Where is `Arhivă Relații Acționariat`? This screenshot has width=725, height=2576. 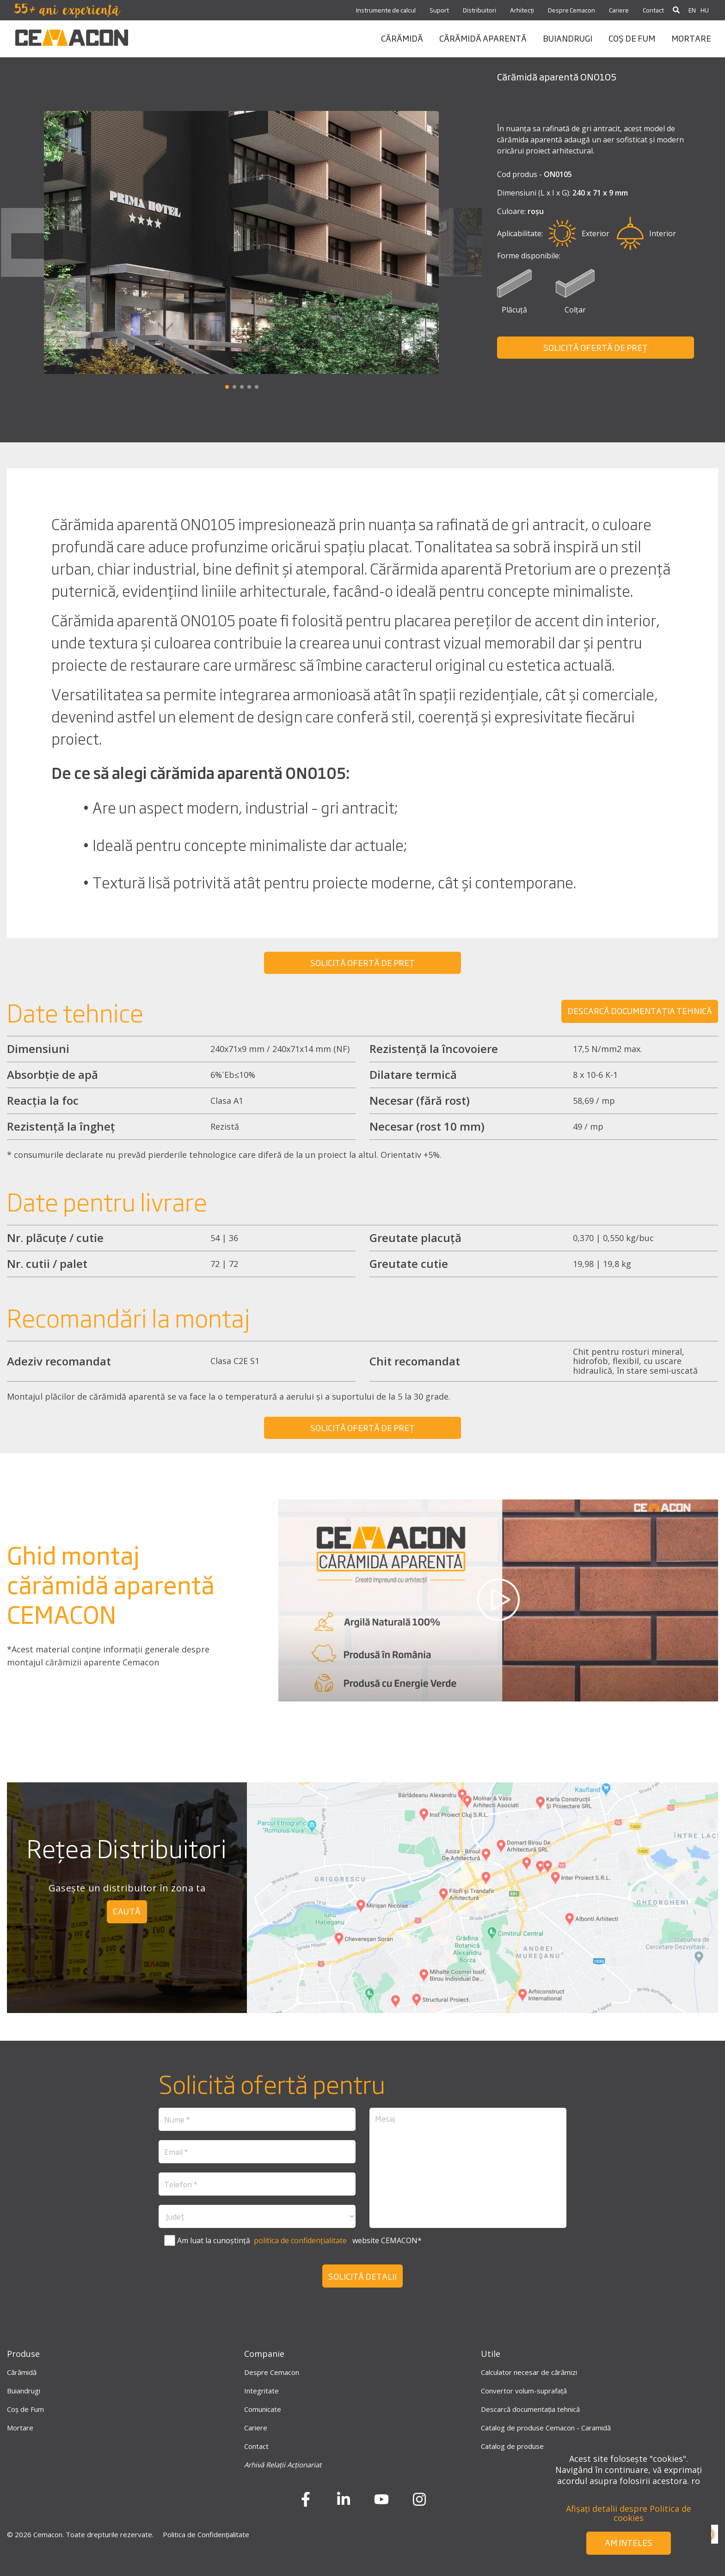 Arhivă Relații Acționariat is located at coordinates (282, 2464).